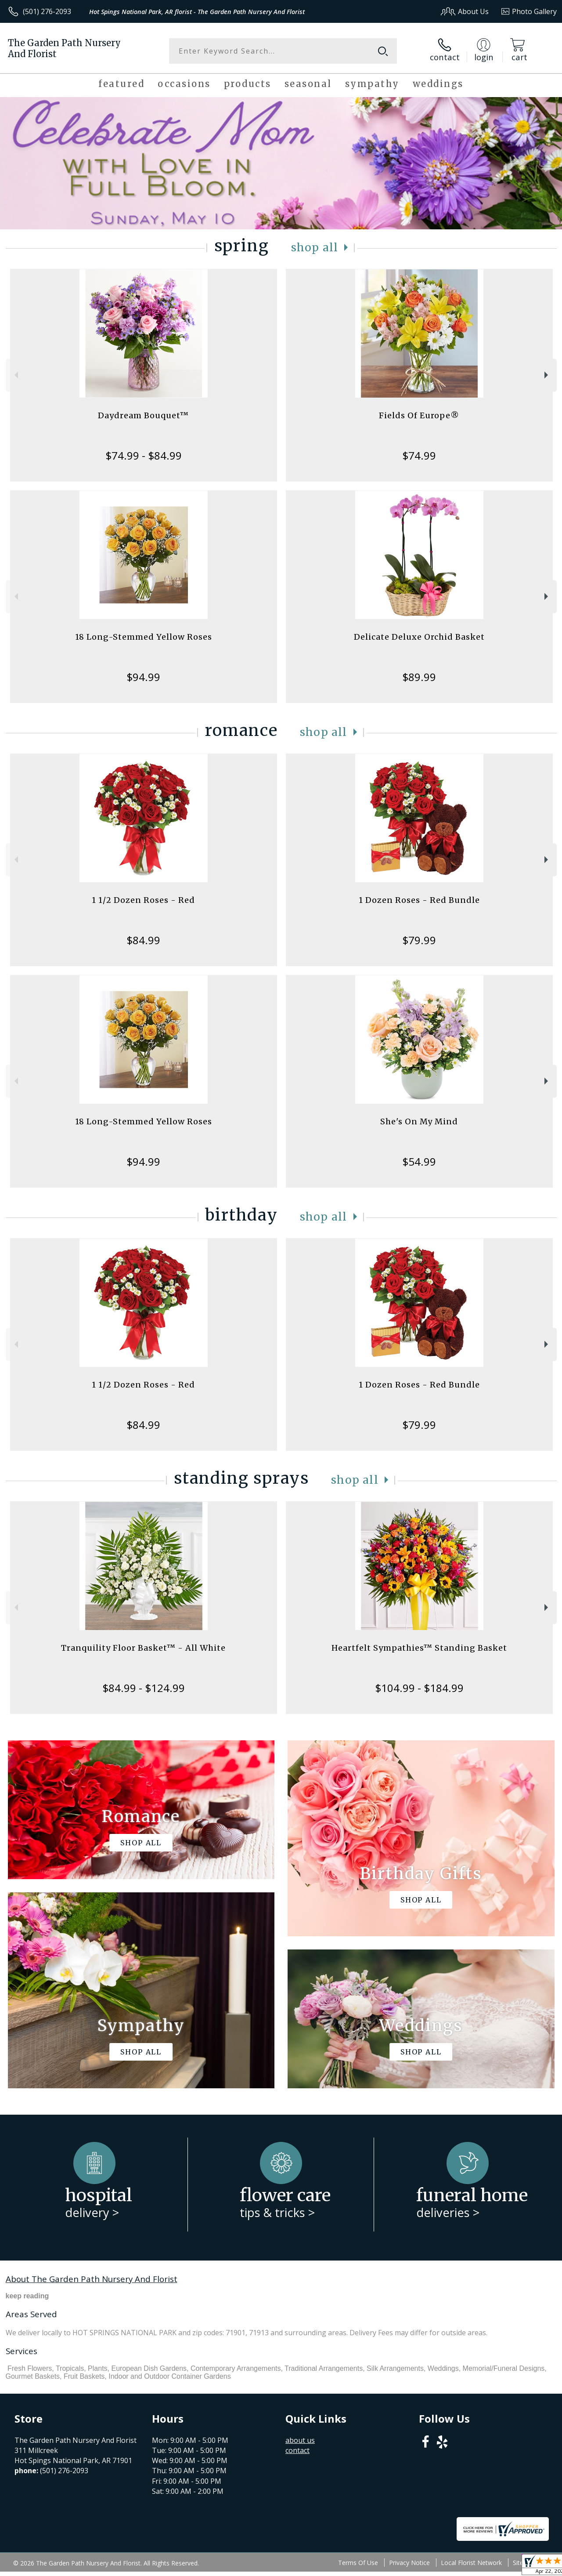 This screenshot has height=2576, width=562. I want to click on $84.99, so click(143, 940).